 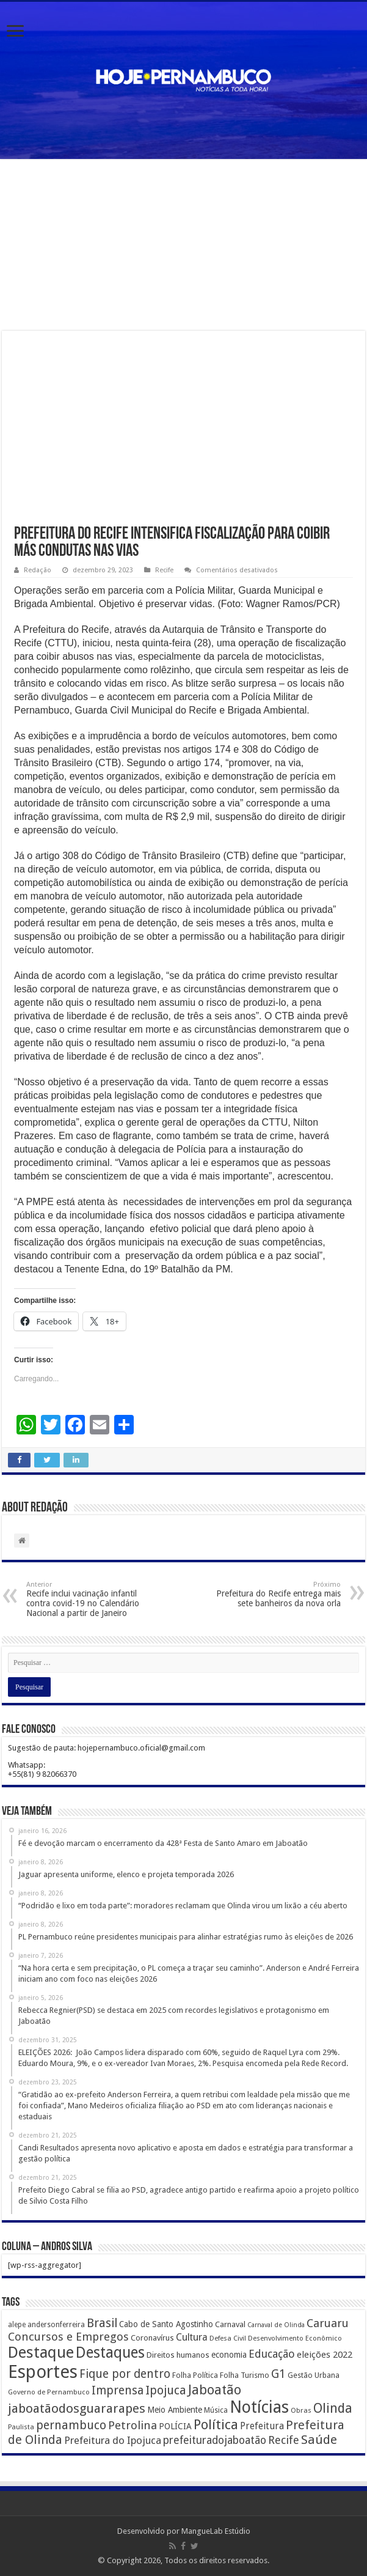 I want to click on MangueLab Estúdio, so click(x=215, y=2531).